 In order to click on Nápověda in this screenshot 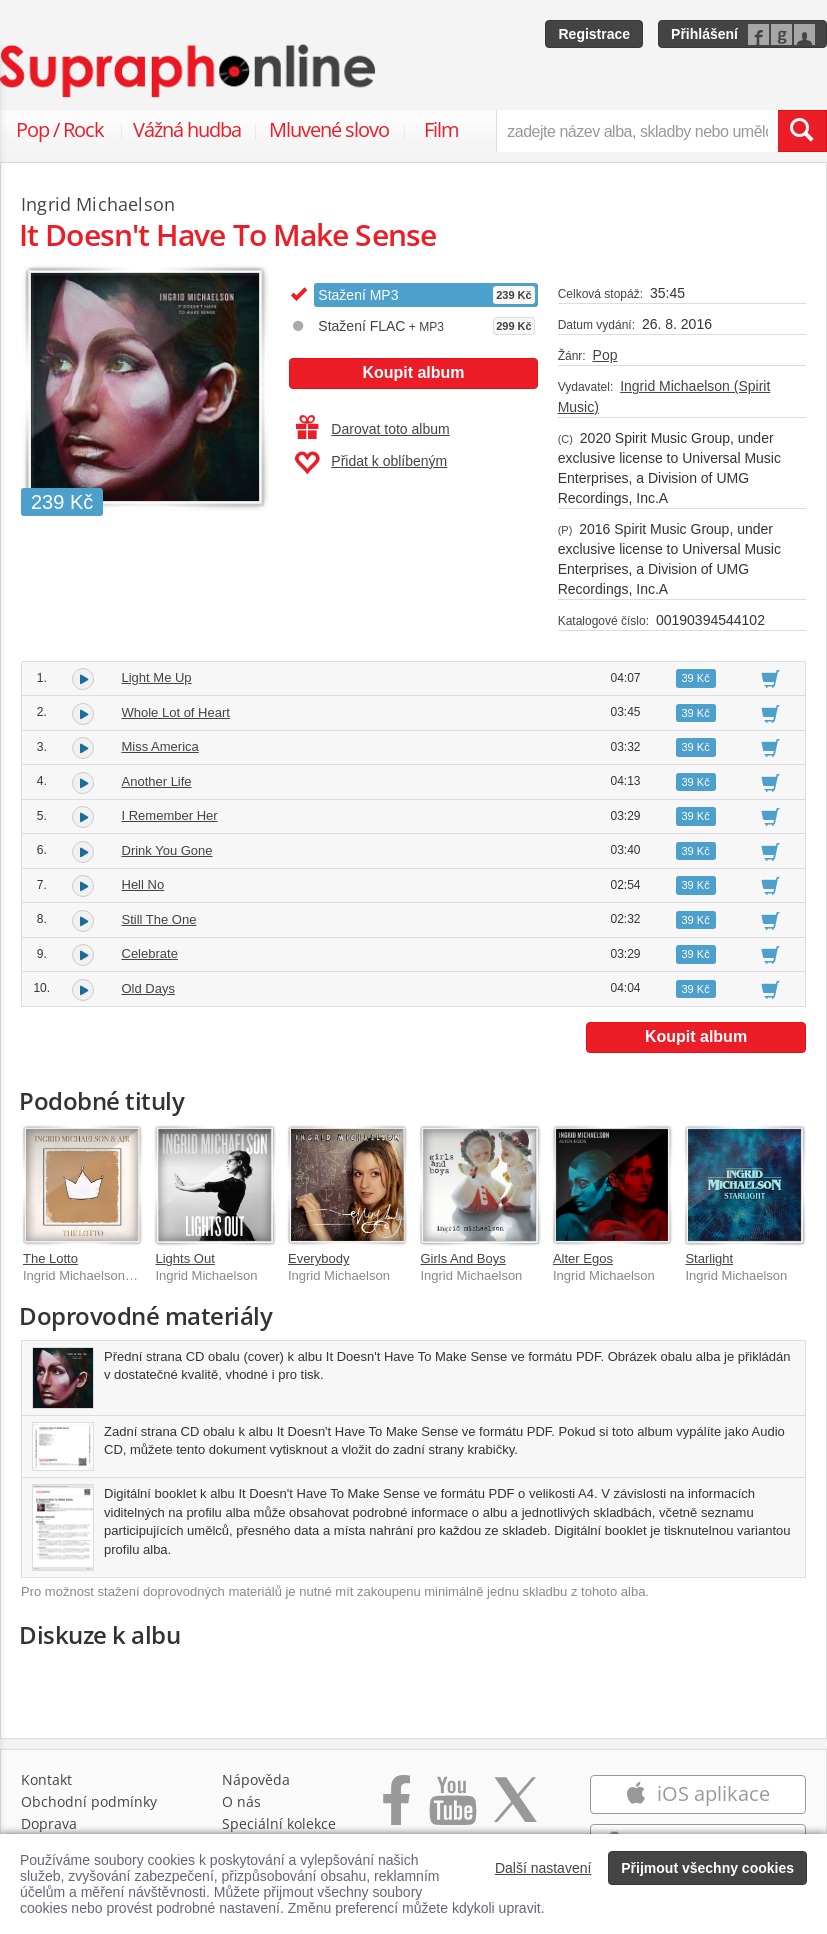, I will do `click(256, 1779)`.